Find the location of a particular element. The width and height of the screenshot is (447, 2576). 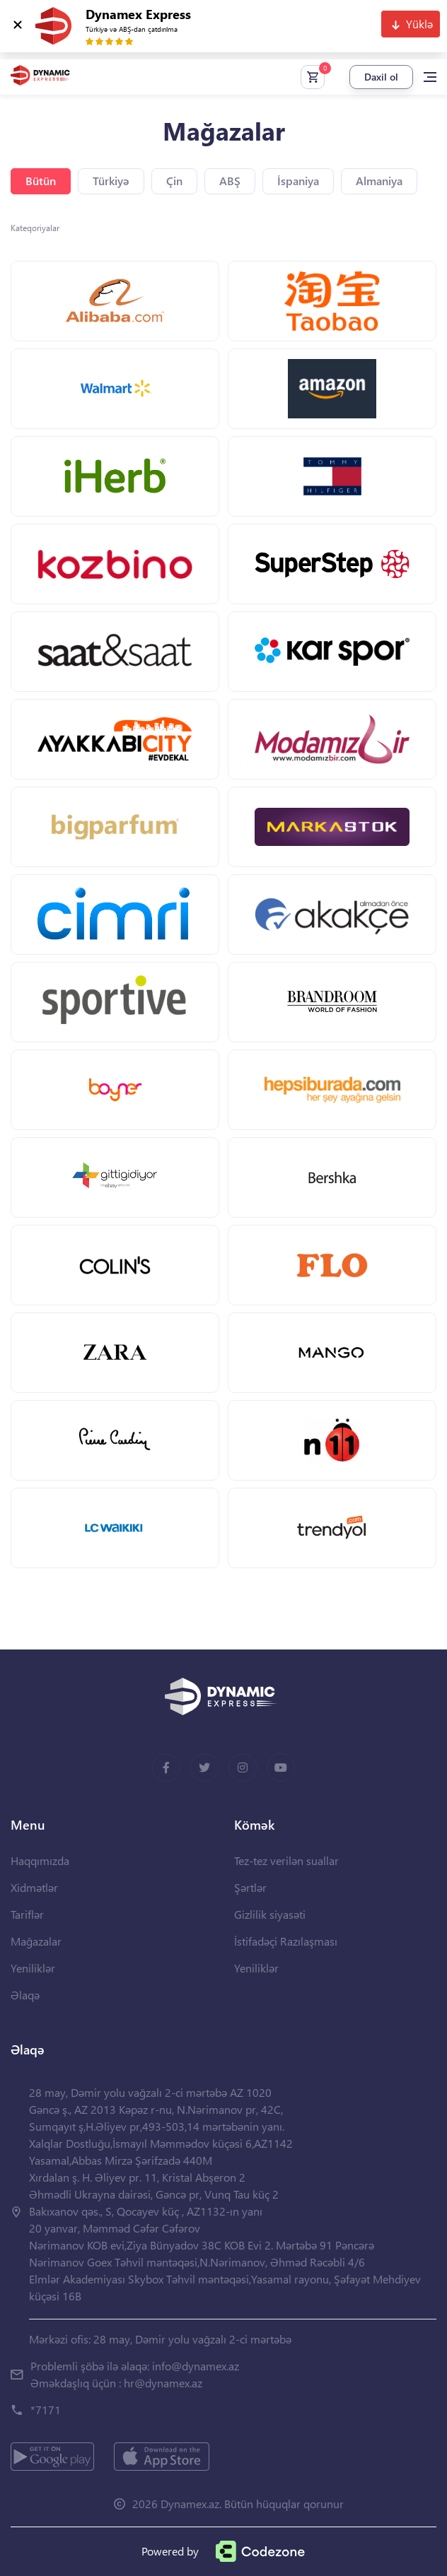

Mağazalar is located at coordinates (36, 1941).